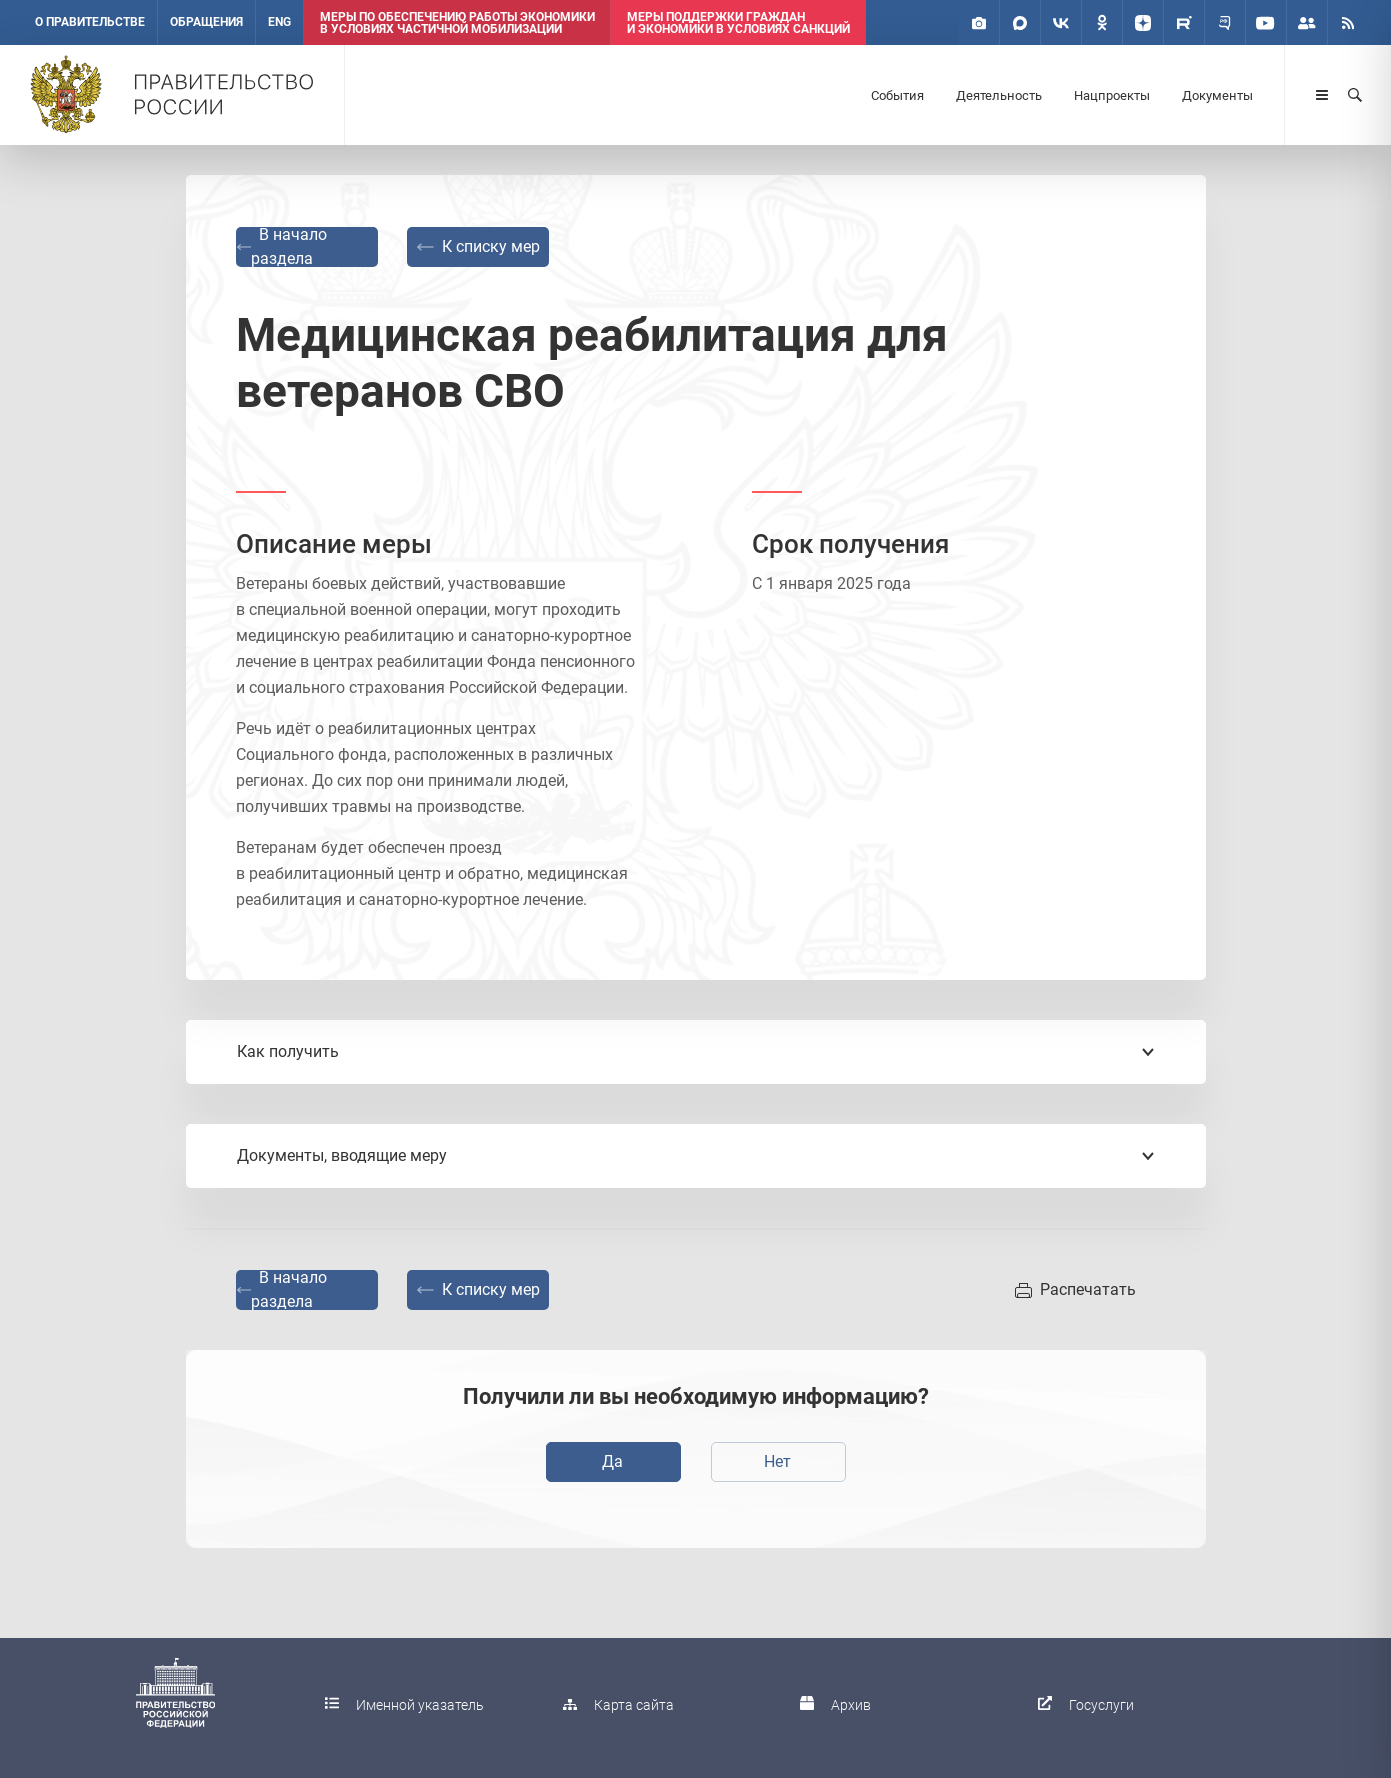 The height and width of the screenshot is (1778, 1391). I want to click on Документы, so click(1217, 95).